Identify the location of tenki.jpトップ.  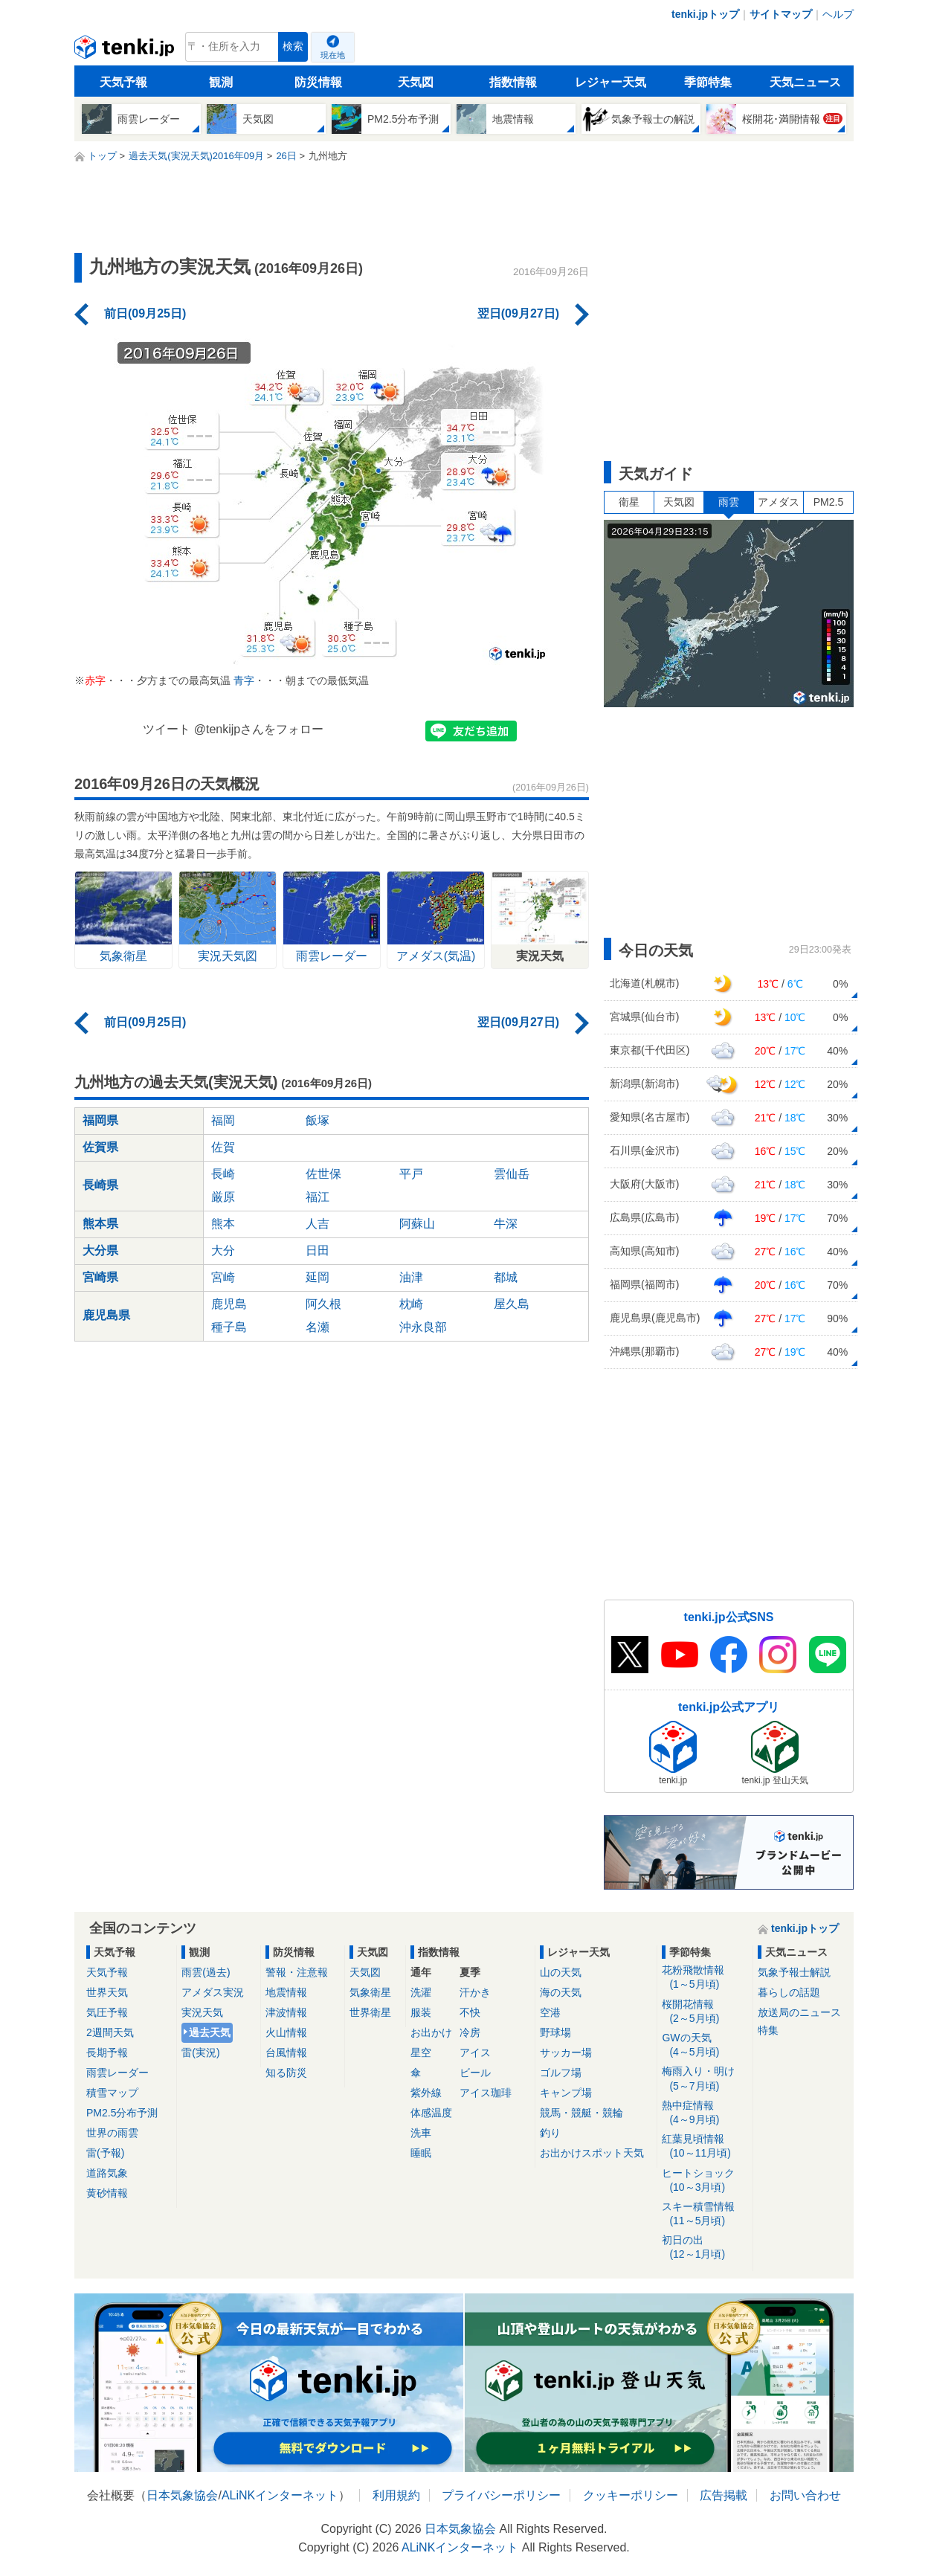
(705, 14).